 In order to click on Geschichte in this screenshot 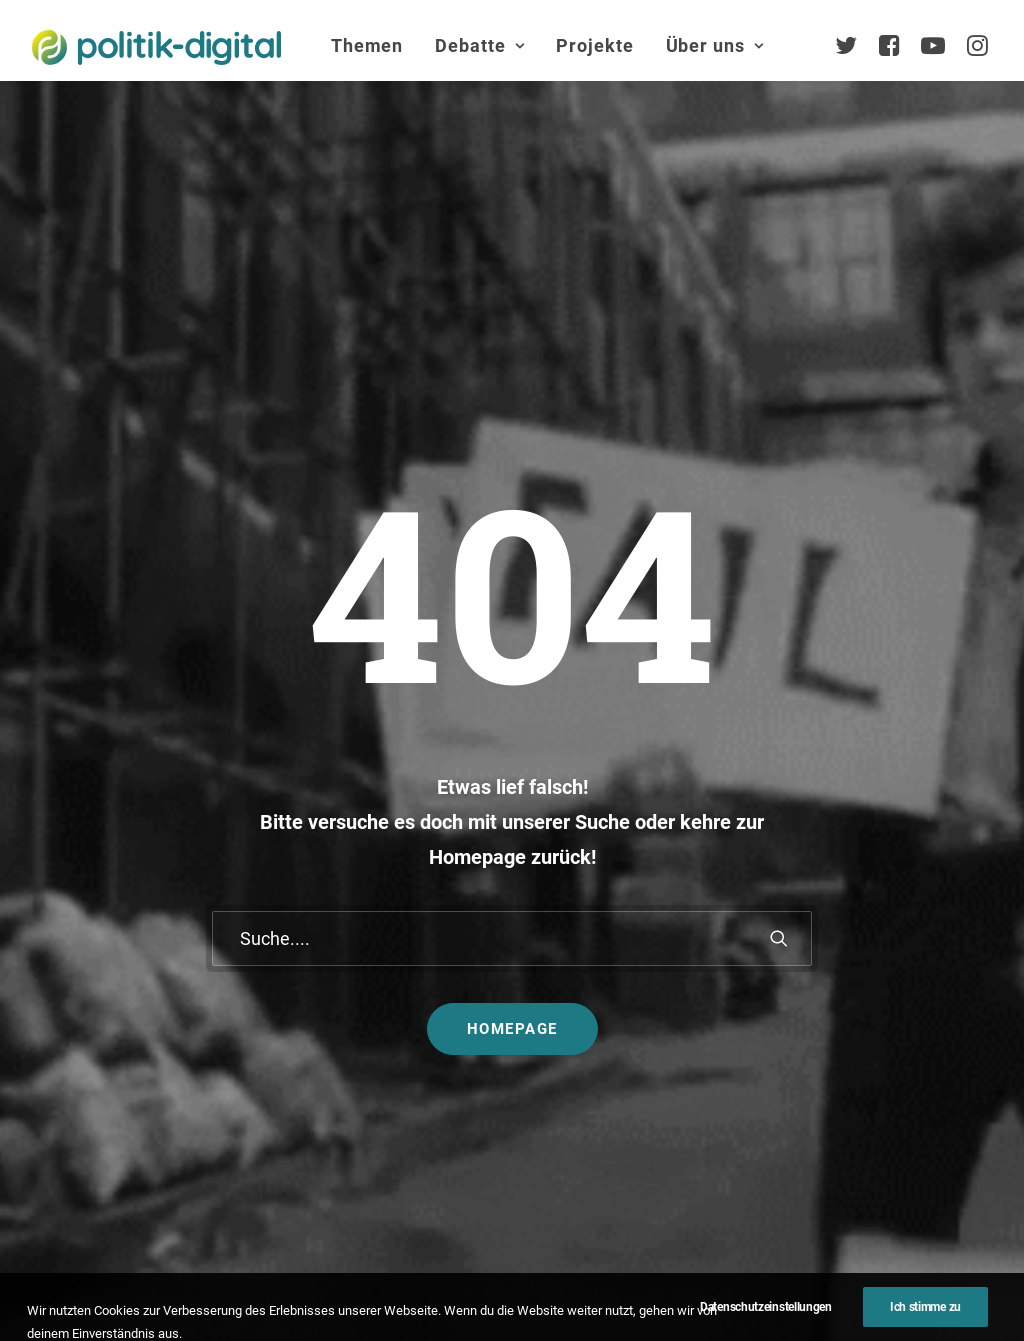, I will do `click(932, 1134)`.